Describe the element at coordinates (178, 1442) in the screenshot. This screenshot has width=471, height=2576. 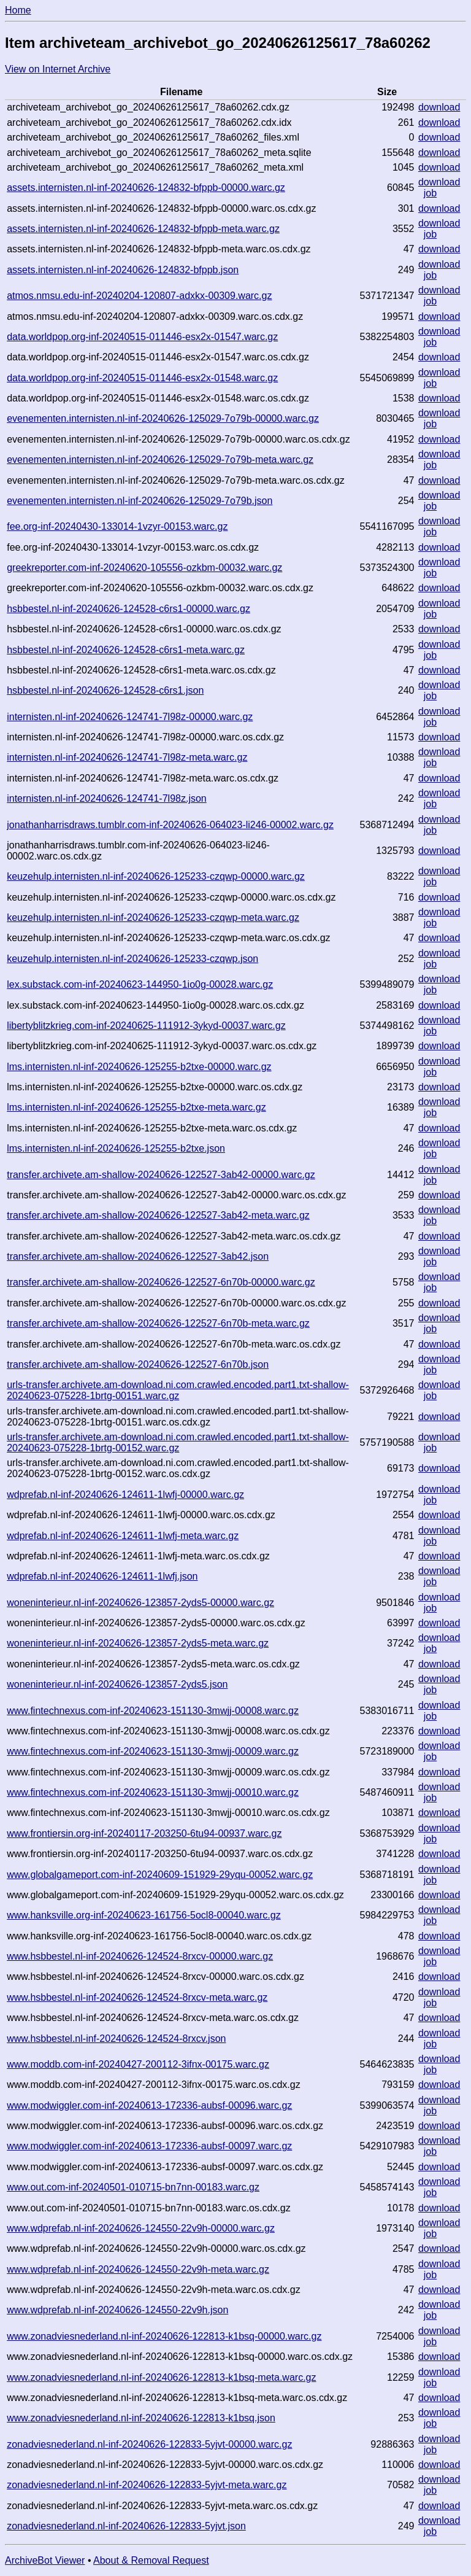
I see `urls-transfer.archivete.am-download.ni.com.crawled.encoded.part1.txt-shallow-20240623-075228-1brtg-00152.warc.gz` at that location.